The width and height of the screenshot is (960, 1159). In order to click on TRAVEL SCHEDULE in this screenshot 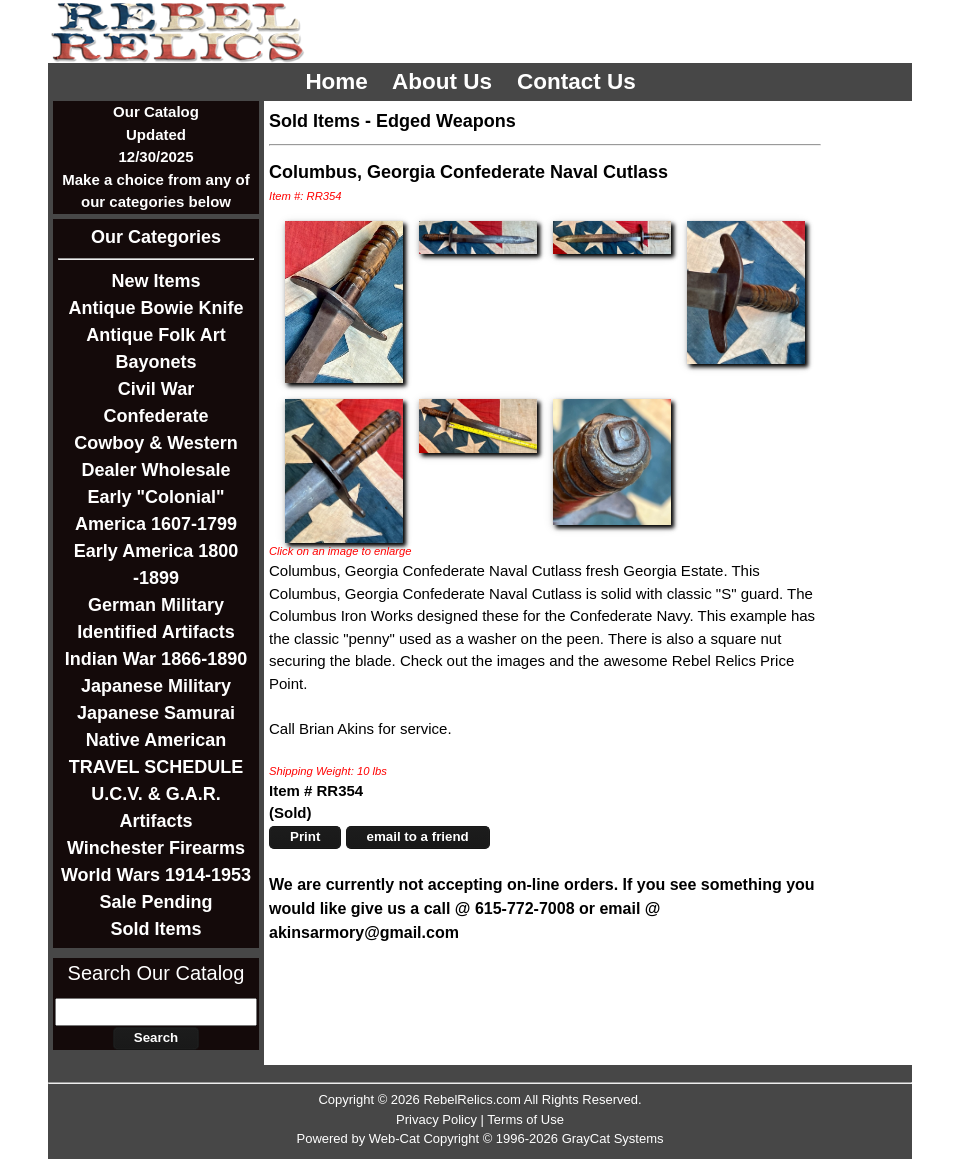, I will do `click(156, 767)`.